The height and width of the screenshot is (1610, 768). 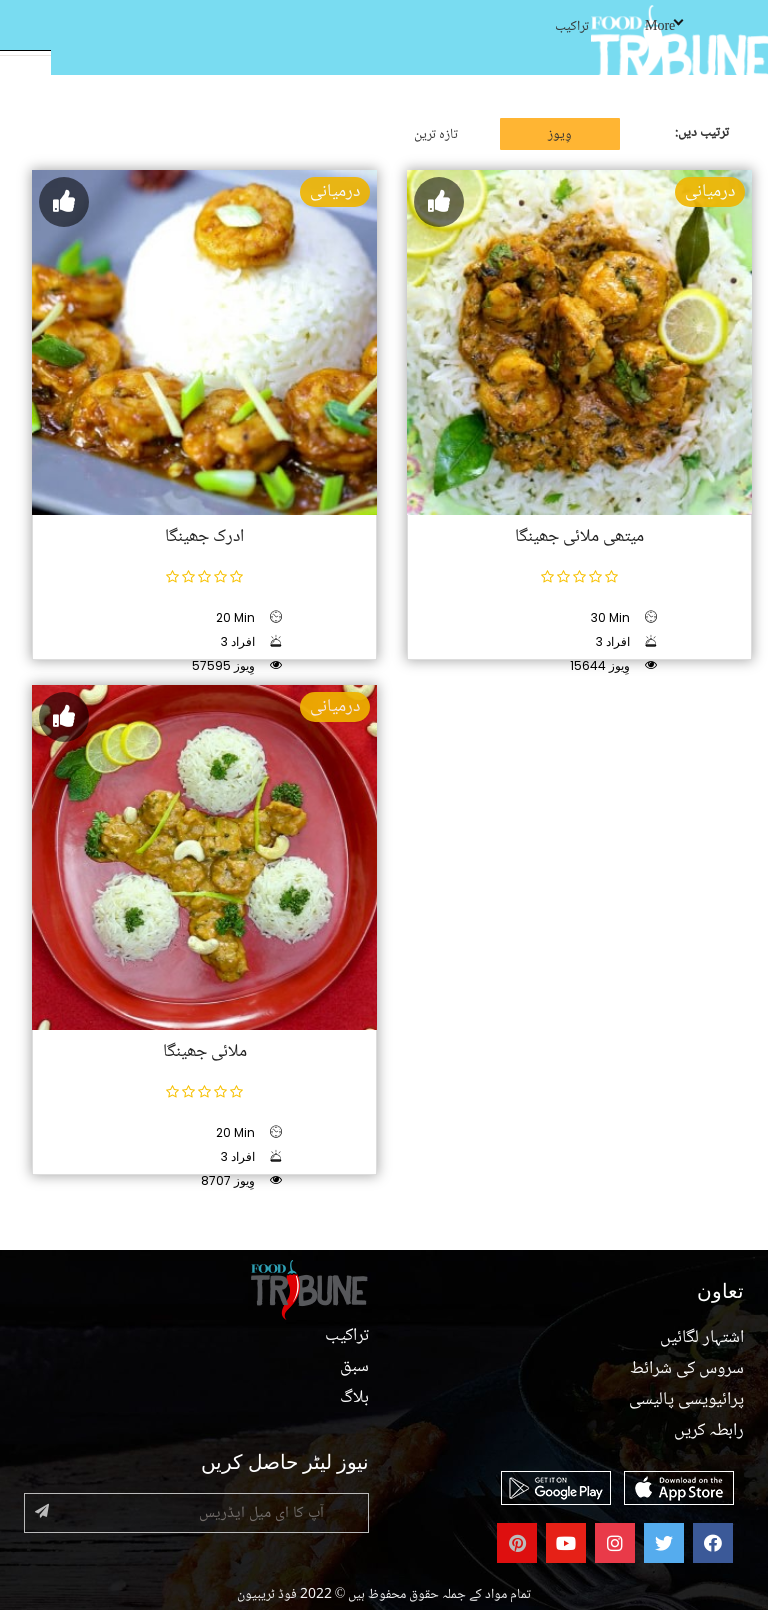 I want to click on تراکیب, so click(x=572, y=27).